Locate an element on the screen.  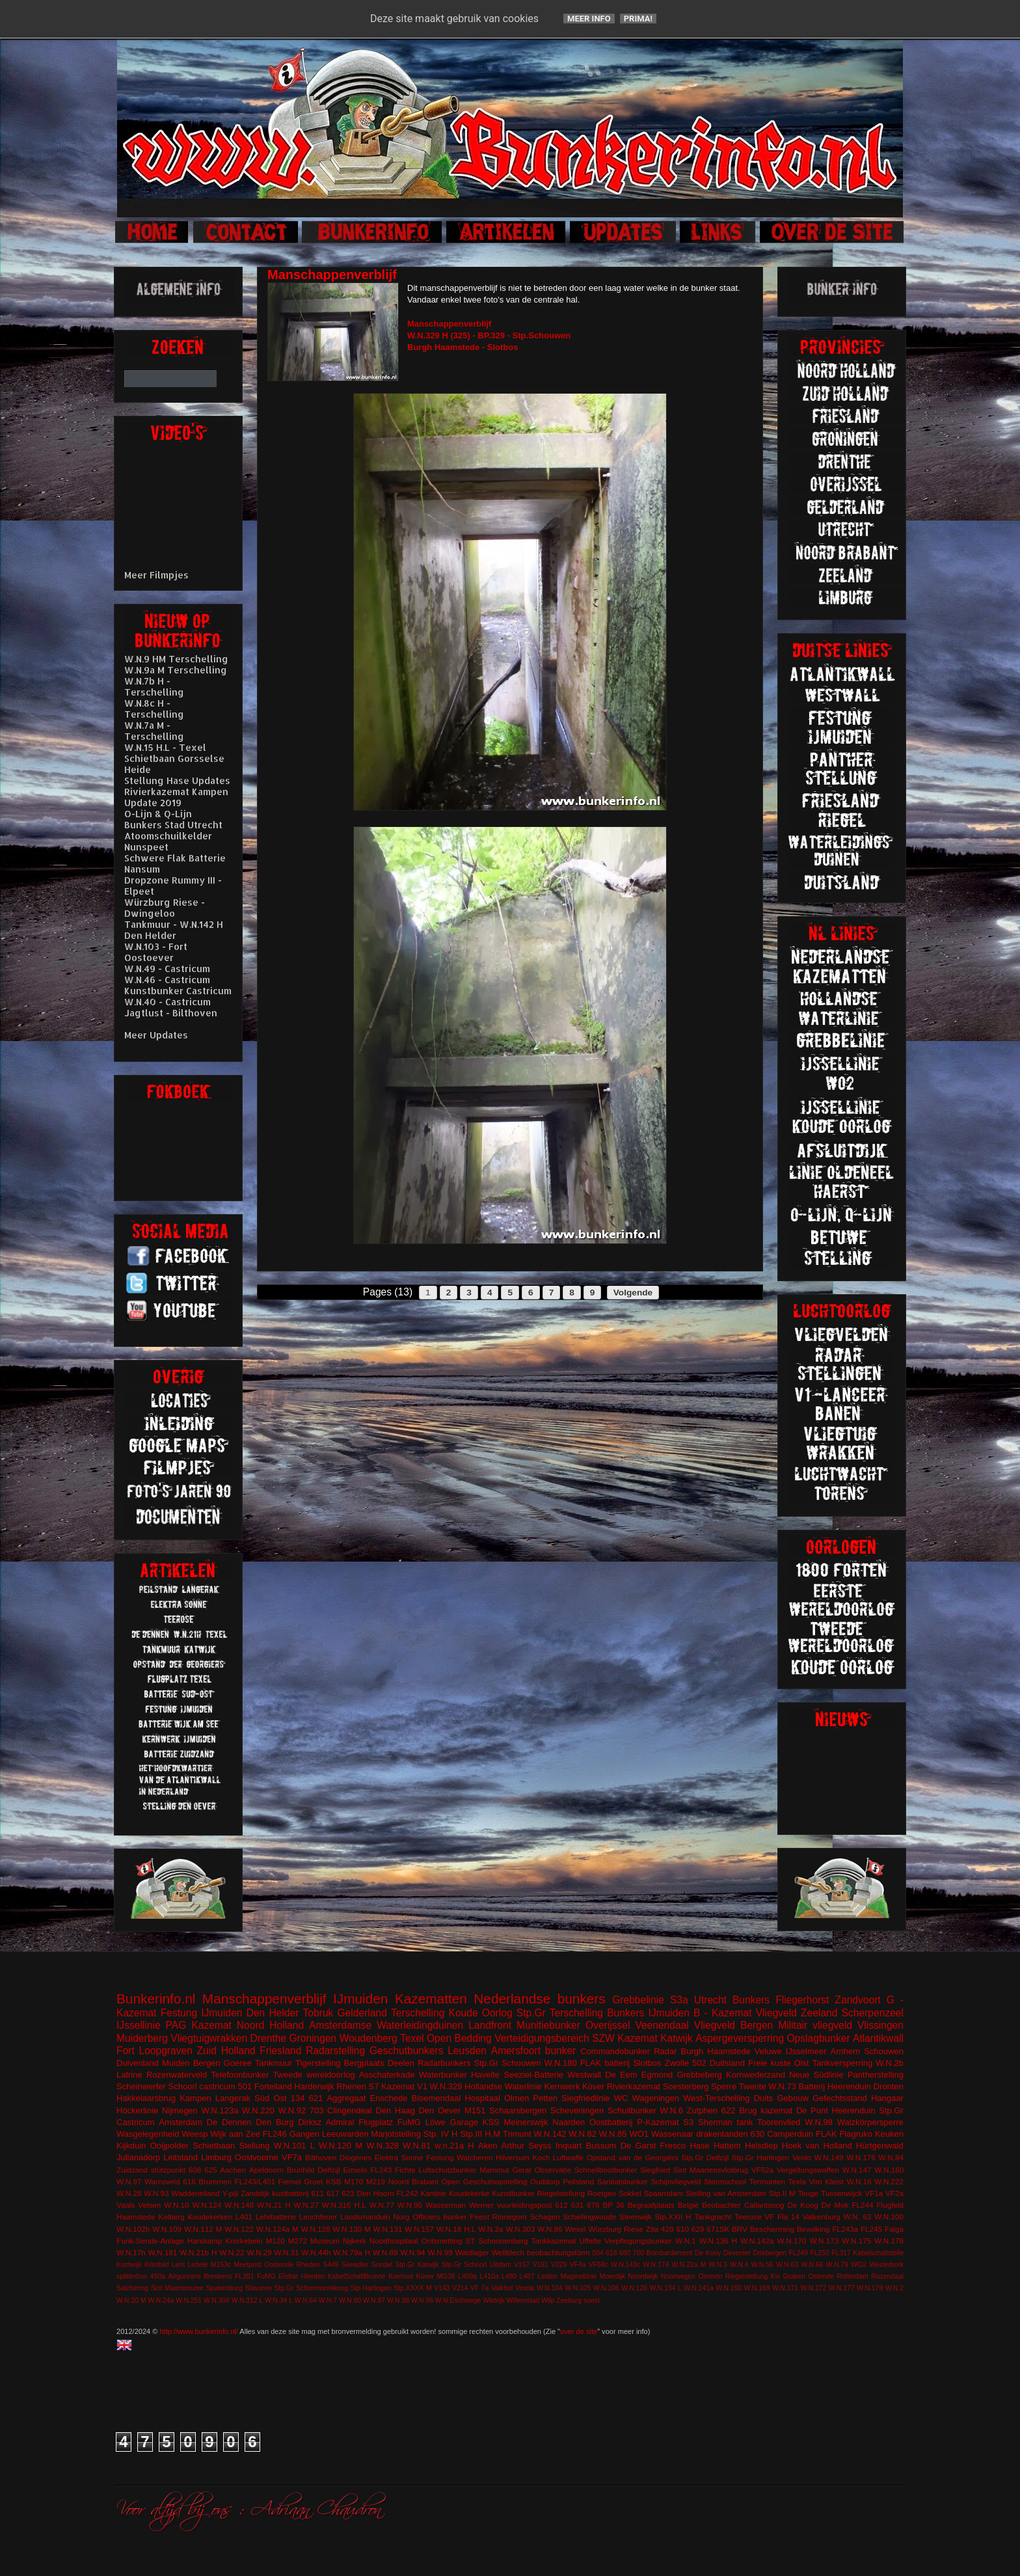
Festung IJmuiden is located at coordinates (202, 2012).